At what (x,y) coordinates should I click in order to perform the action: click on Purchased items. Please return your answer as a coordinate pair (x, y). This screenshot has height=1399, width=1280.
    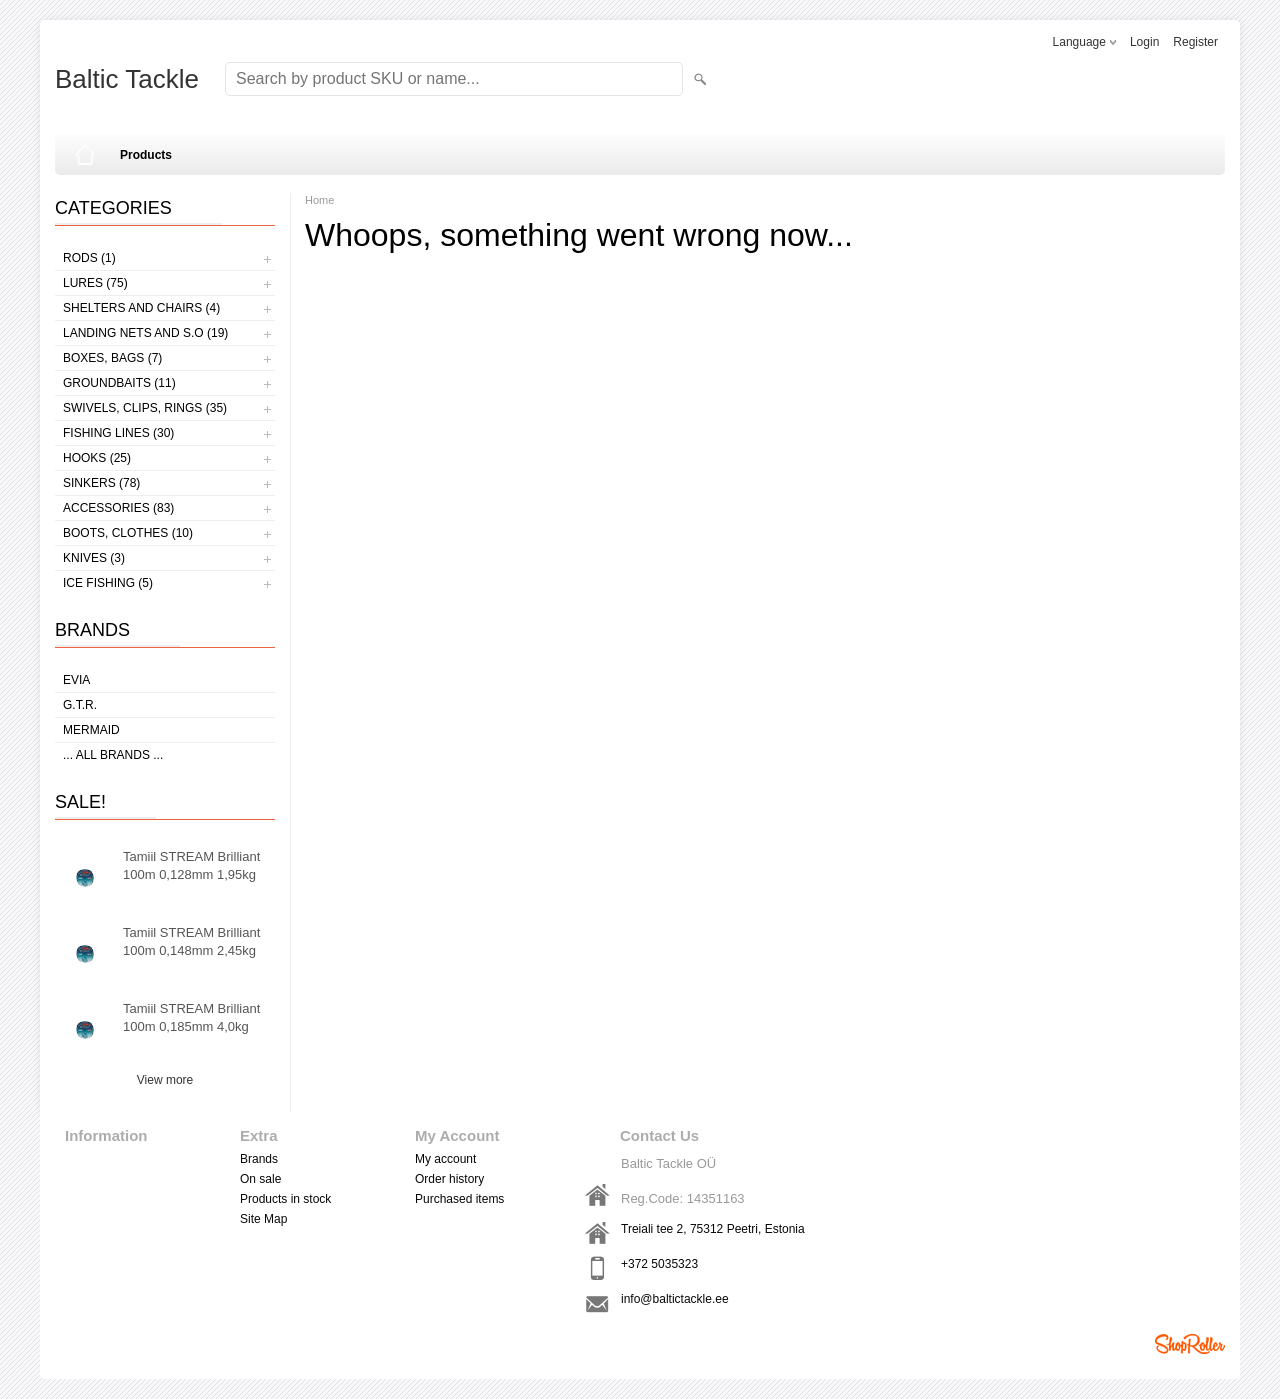
    Looking at the image, I should click on (459, 1199).